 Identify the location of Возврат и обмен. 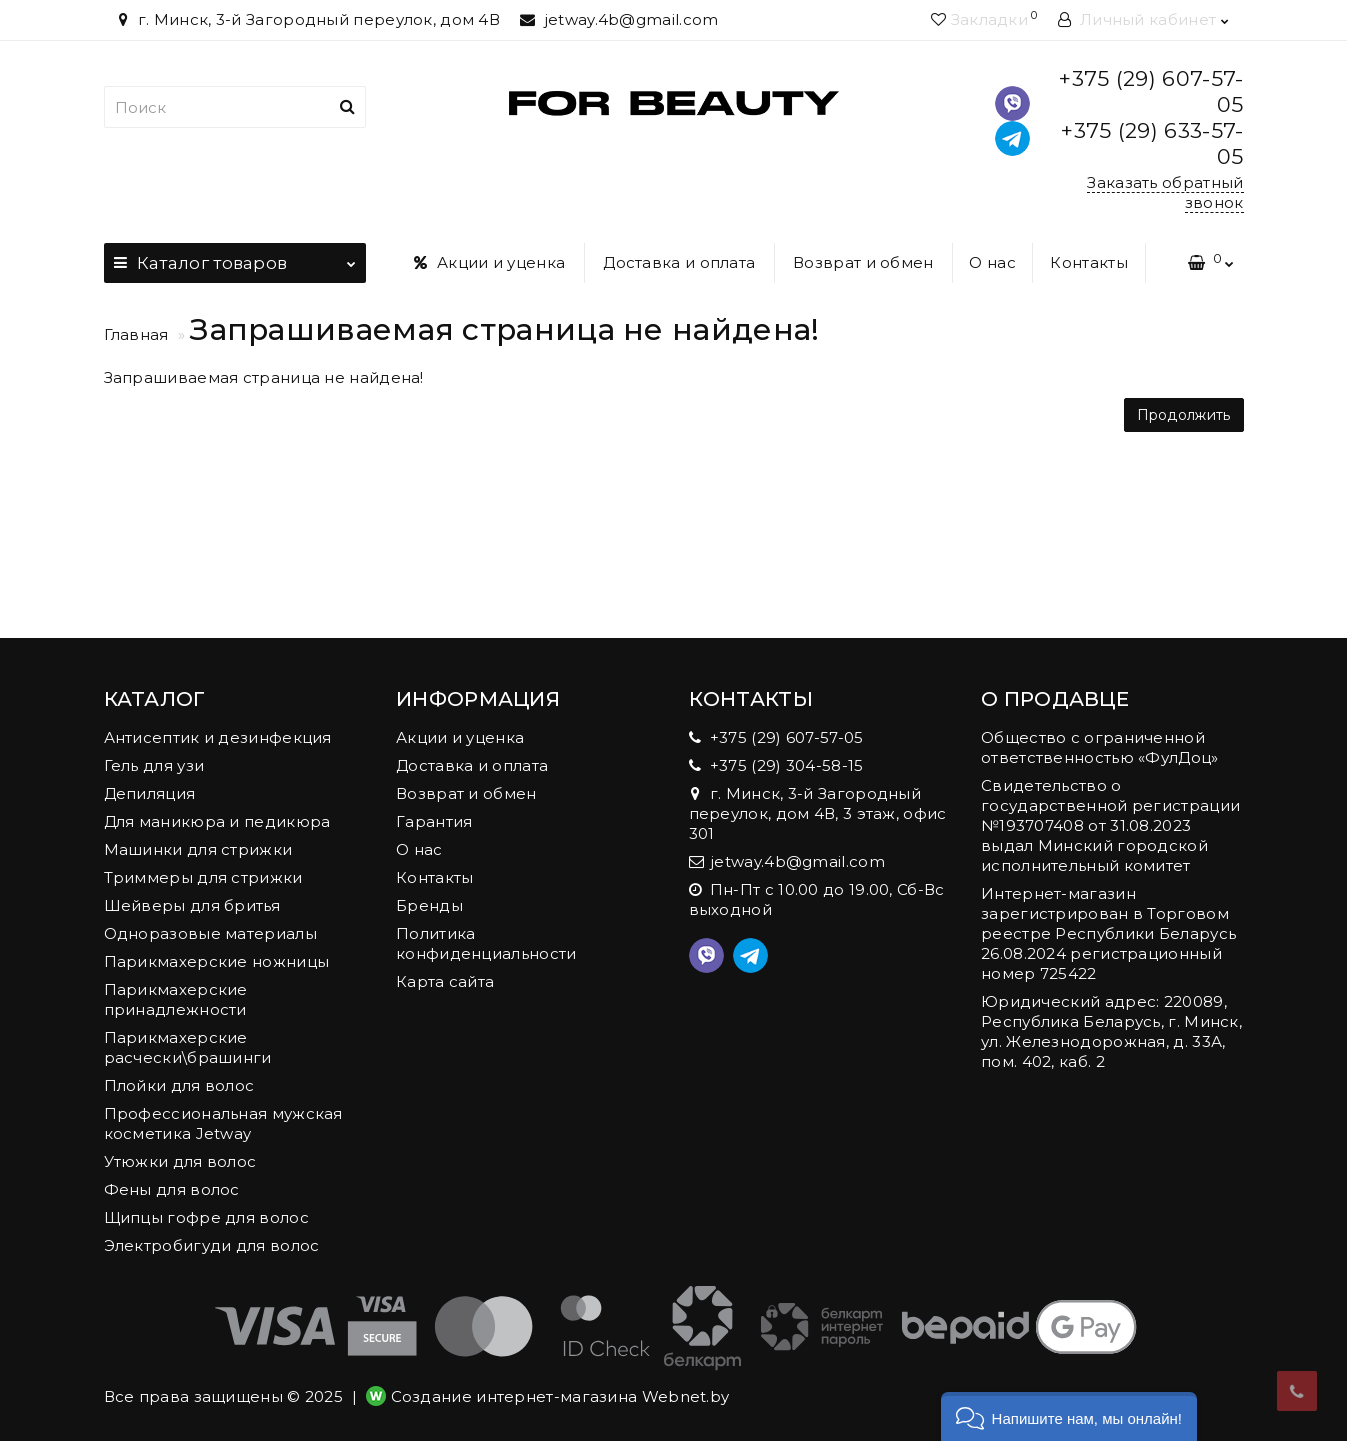
(863, 262).